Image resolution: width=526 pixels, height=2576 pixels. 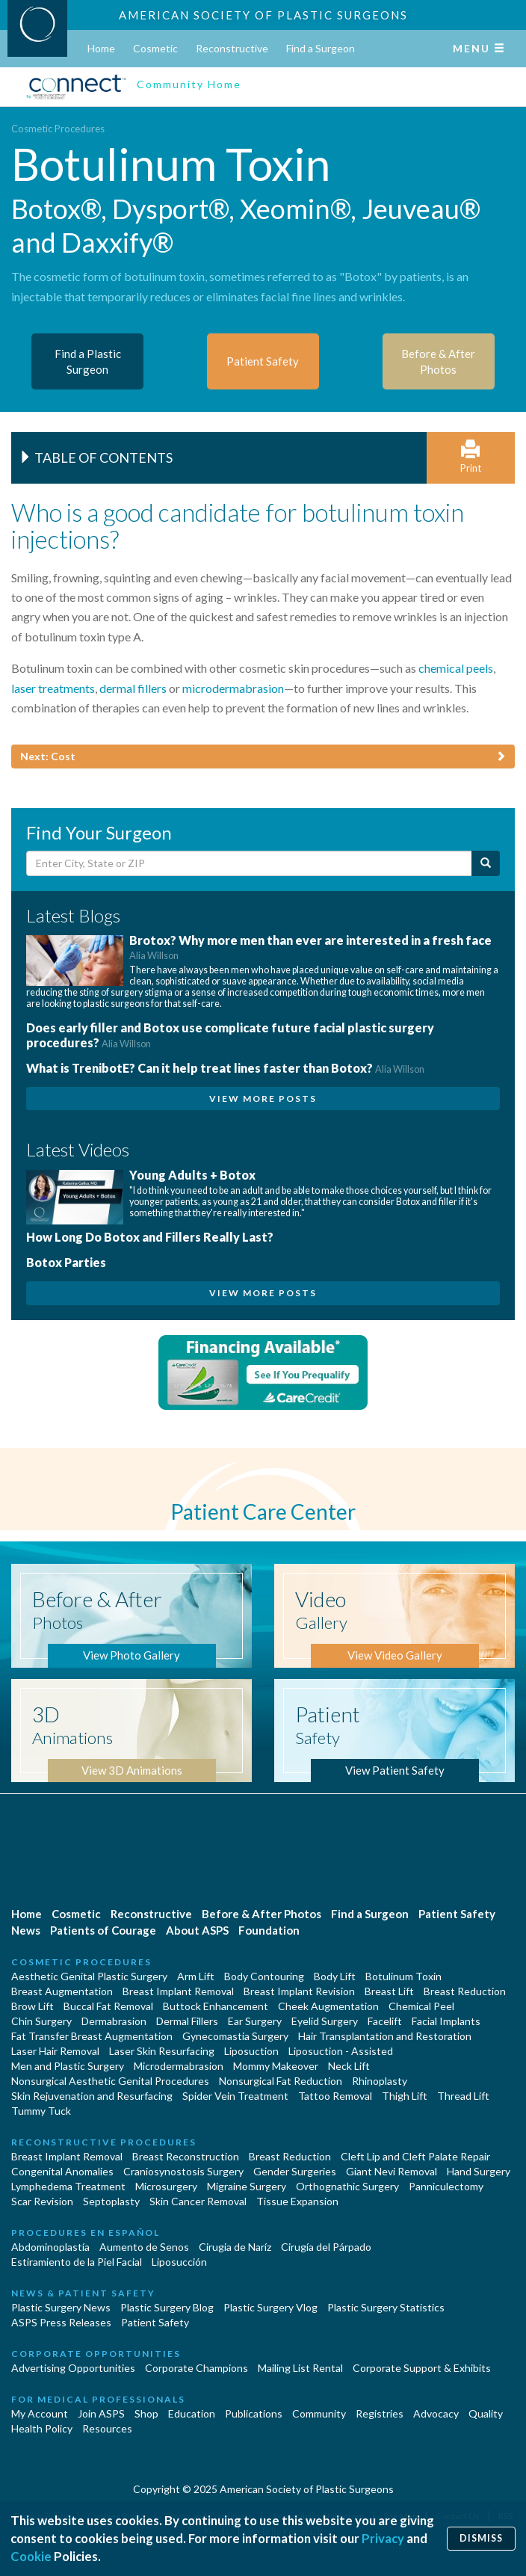 I want to click on Botox Parties, so click(x=66, y=1262).